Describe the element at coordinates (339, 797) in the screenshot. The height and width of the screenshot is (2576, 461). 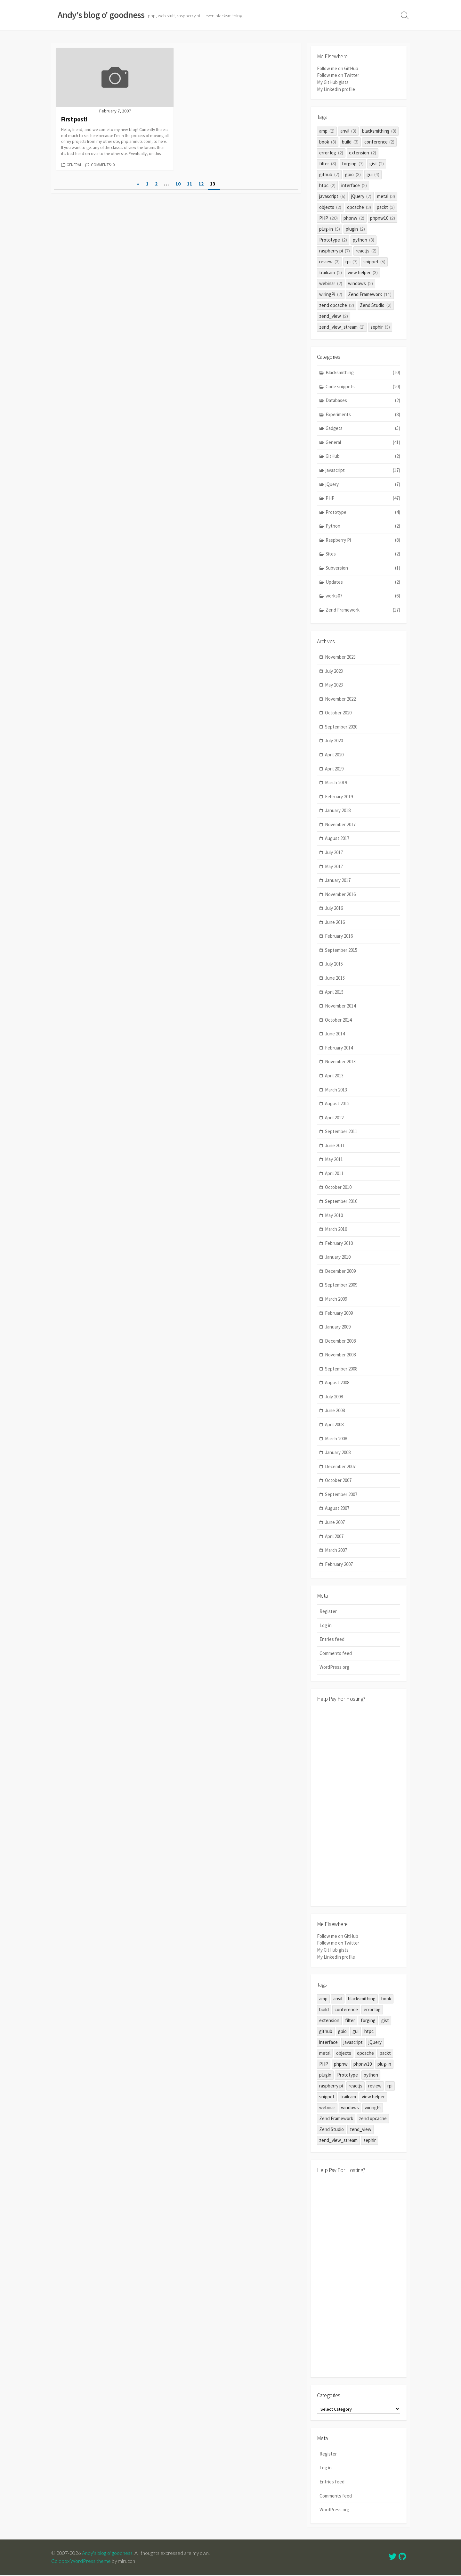
I see `February 2019` at that location.